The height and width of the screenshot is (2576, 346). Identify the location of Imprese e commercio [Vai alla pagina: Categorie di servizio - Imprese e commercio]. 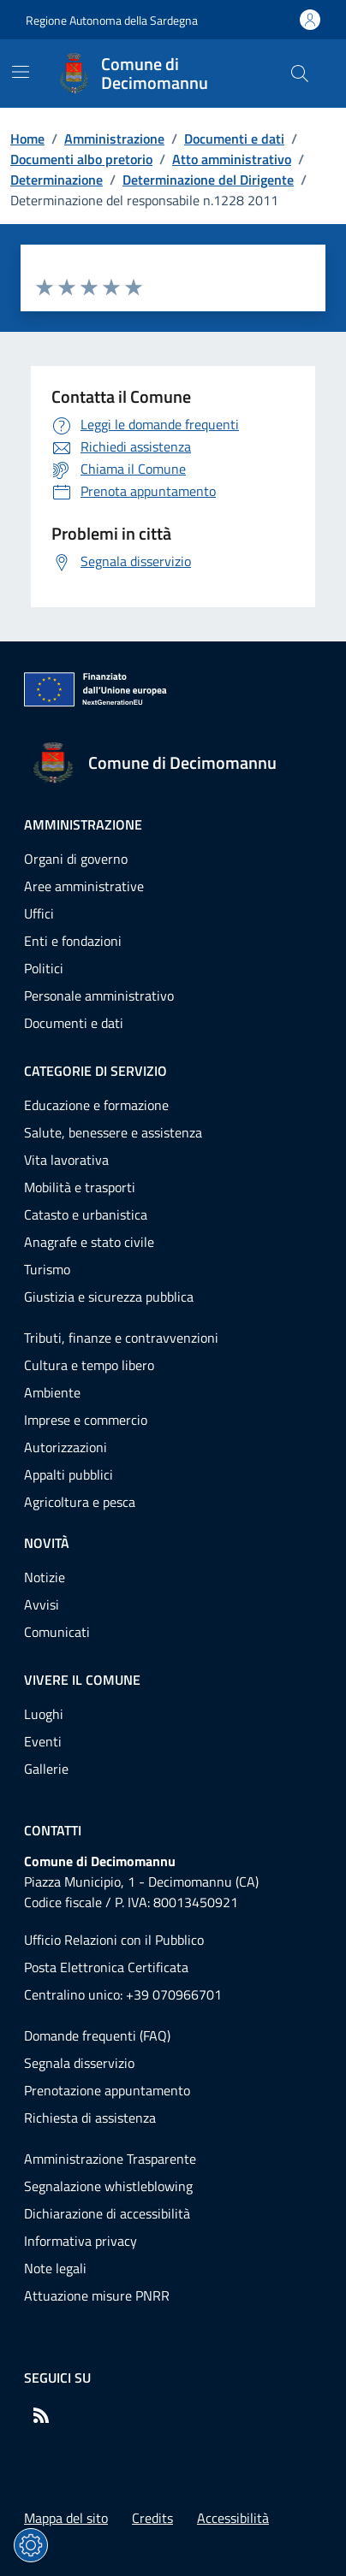
(85, 1419).